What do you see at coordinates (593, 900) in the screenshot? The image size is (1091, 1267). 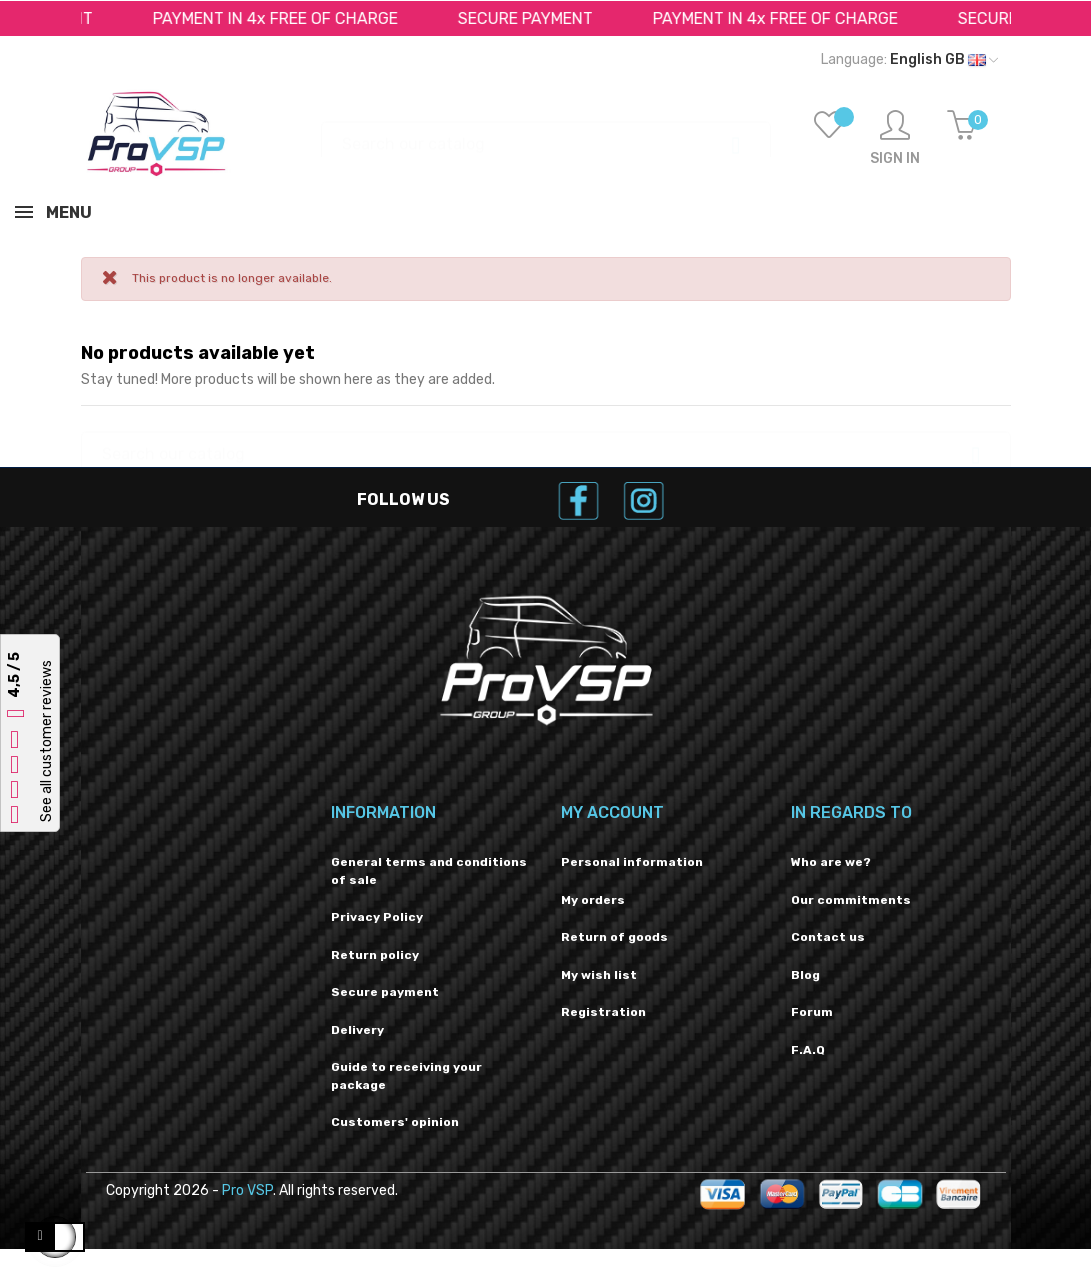 I see `My orders` at bounding box center [593, 900].